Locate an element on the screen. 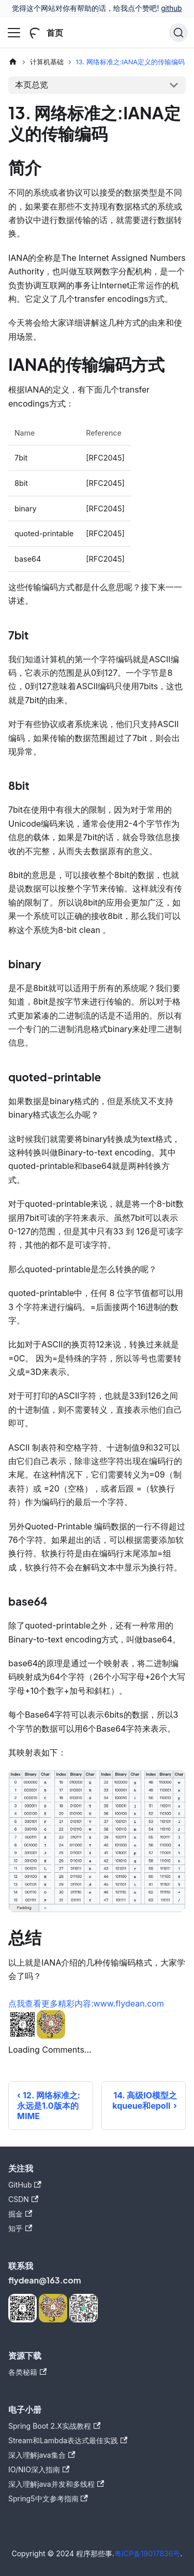 This screenshot has width=194, height=2576. Spring5中文参考指南 is located at coordinates (48, 2498).